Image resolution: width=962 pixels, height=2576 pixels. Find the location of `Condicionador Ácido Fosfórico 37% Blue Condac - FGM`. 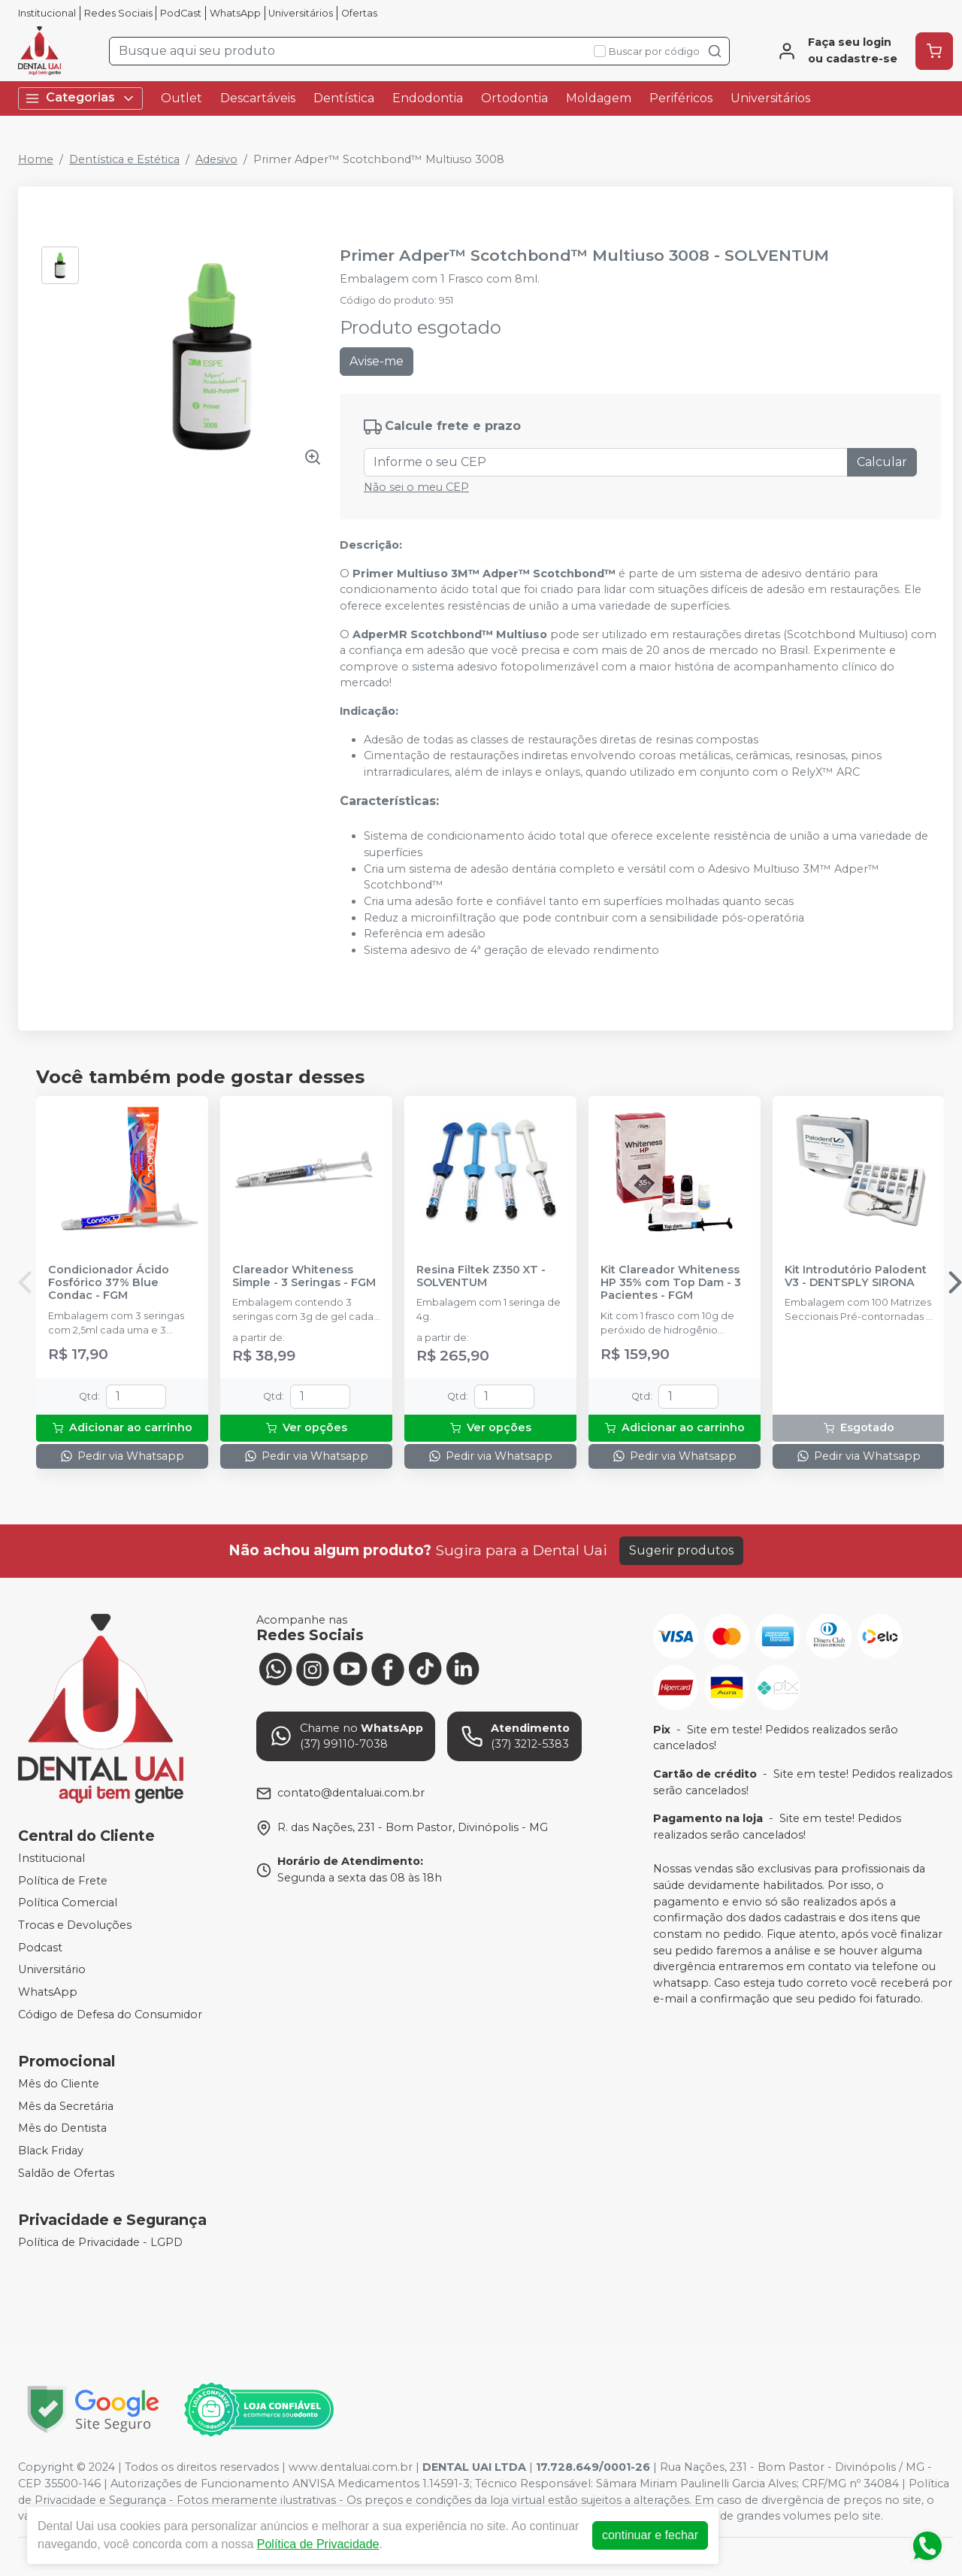

Condicionador Ácido Fosfórico 37% Blue Condac - FGM is located at coordinates (108, 1283).